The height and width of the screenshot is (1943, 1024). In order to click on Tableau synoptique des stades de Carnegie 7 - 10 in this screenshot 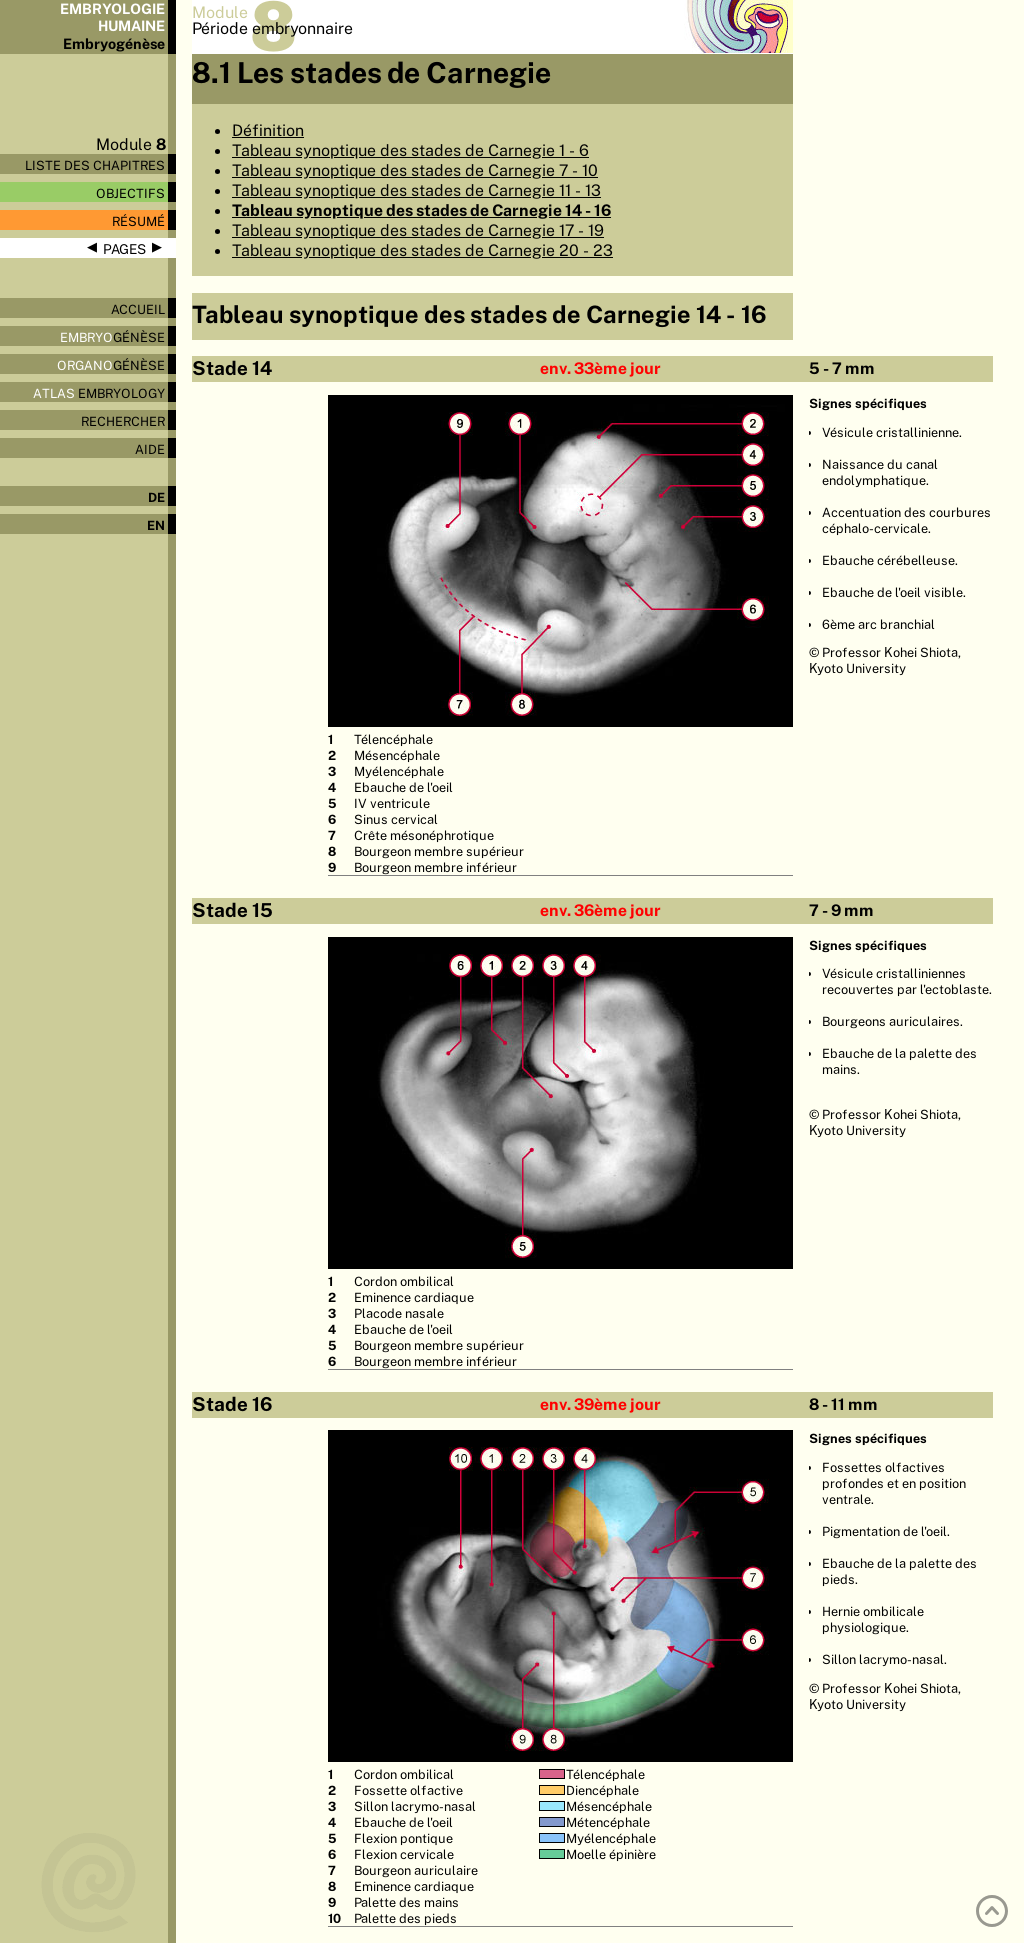, I will do `click(415, 170)`.